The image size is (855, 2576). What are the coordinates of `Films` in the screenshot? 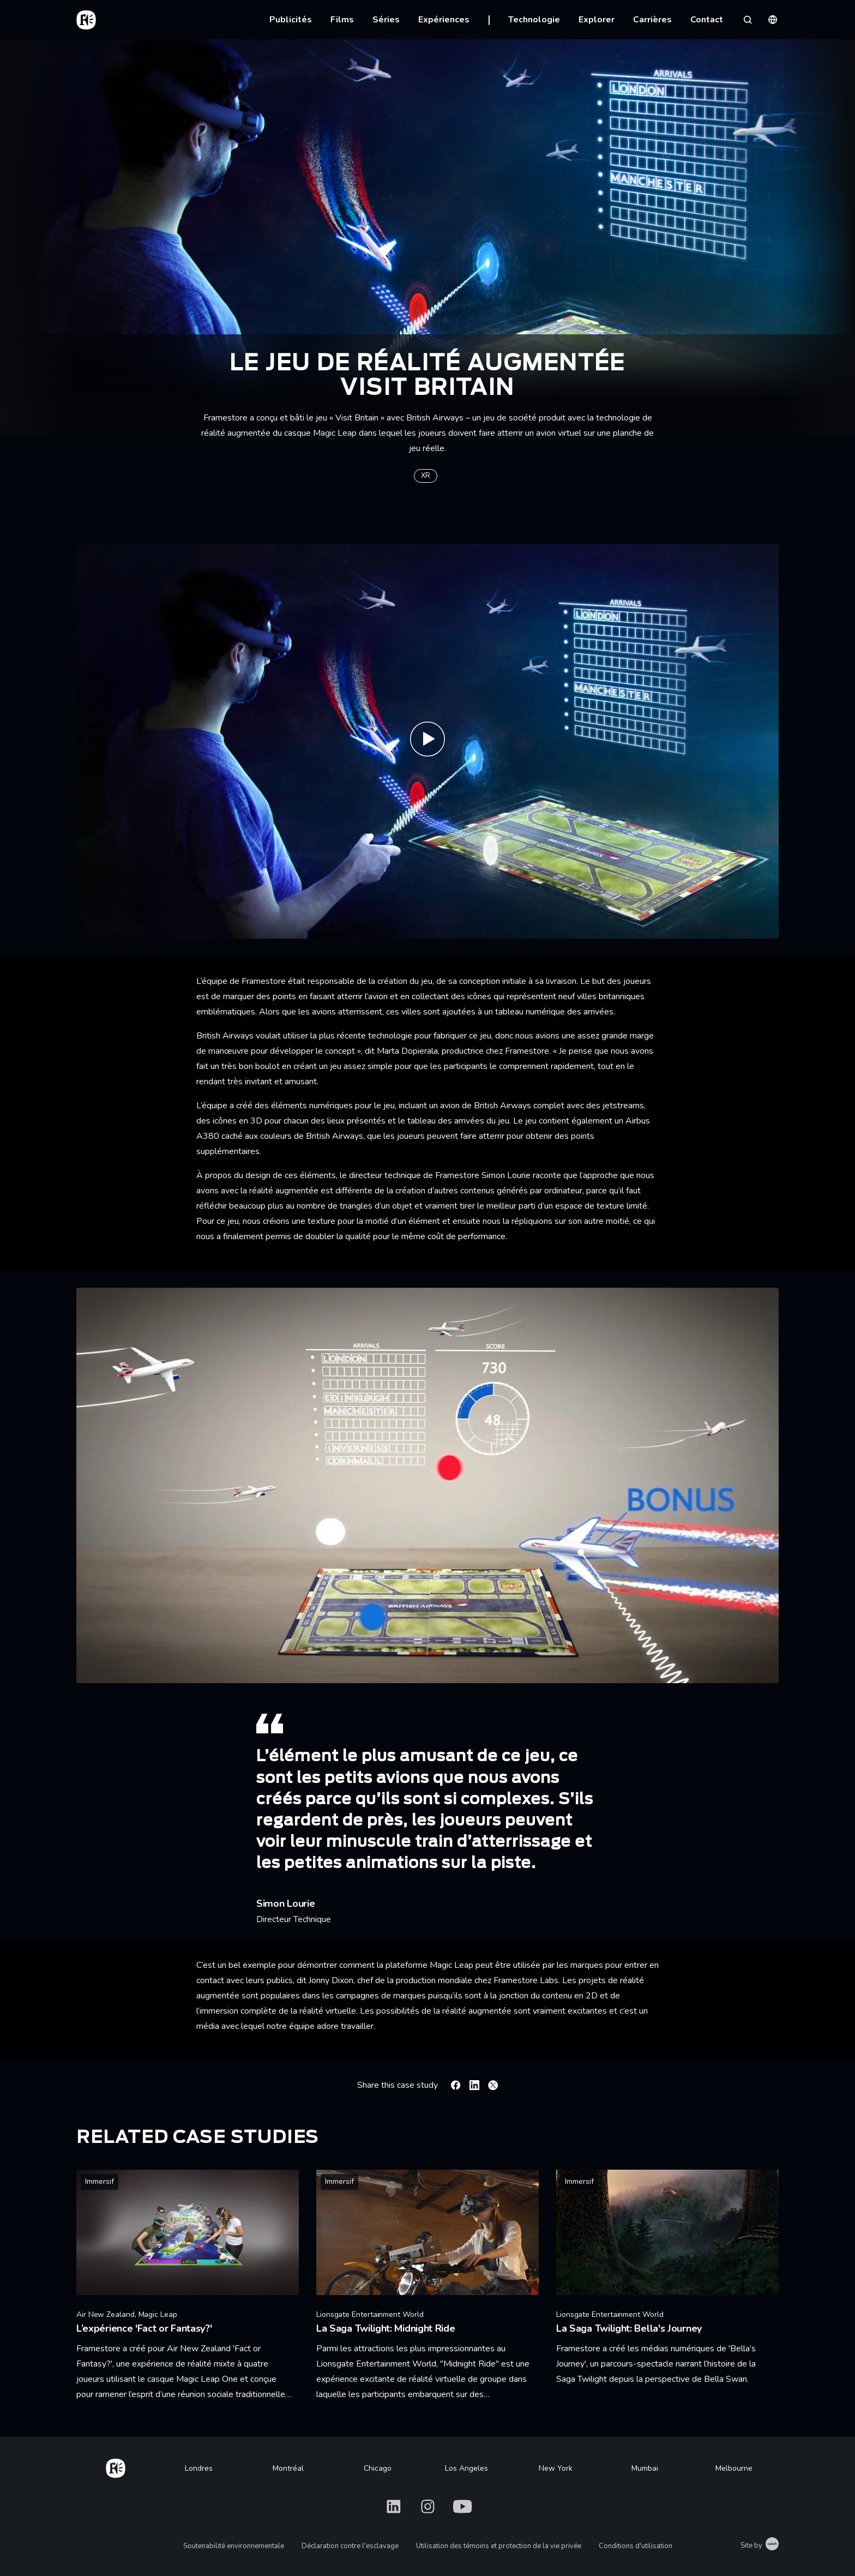 It's located at (342, 20).